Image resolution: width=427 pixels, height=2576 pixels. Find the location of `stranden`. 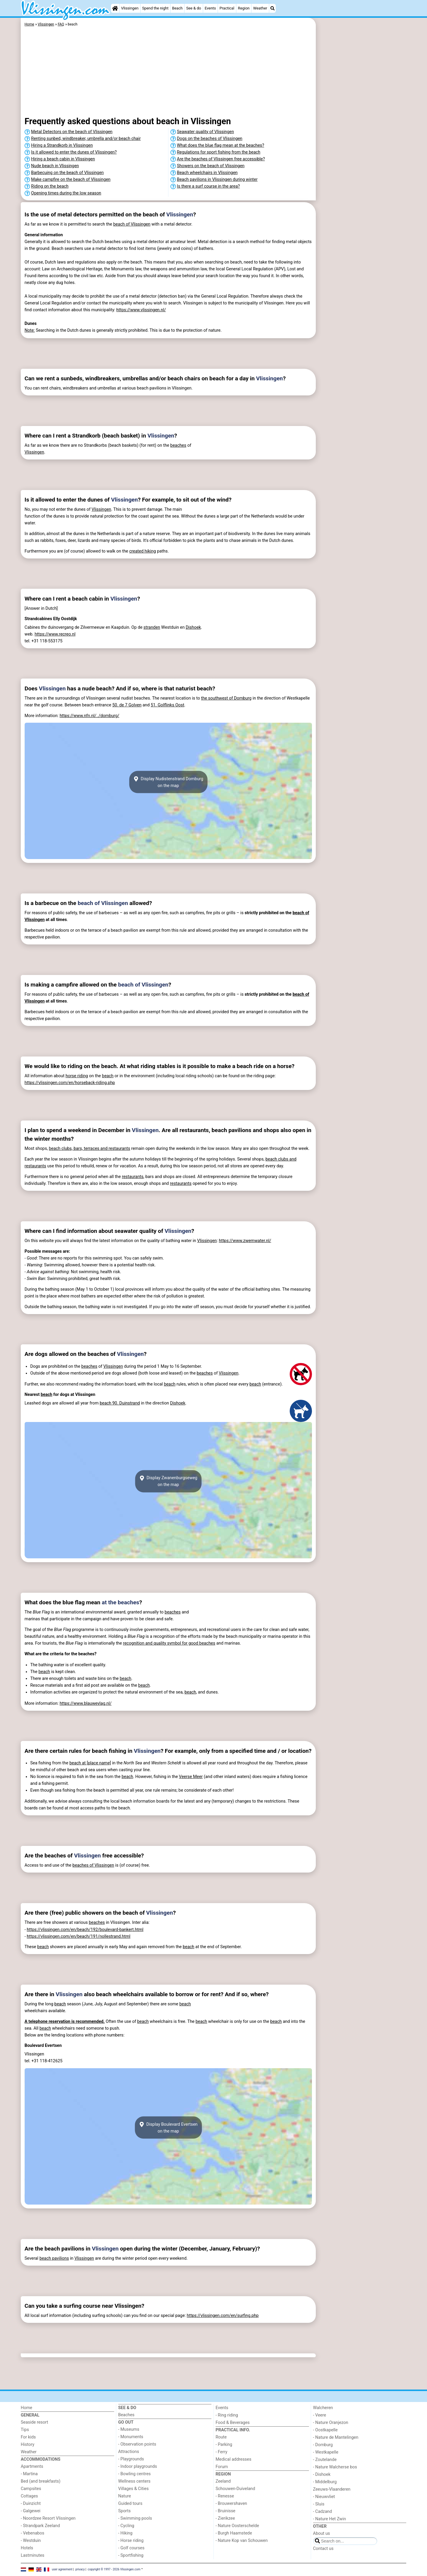

stranden is located at coordinates (152, 627).